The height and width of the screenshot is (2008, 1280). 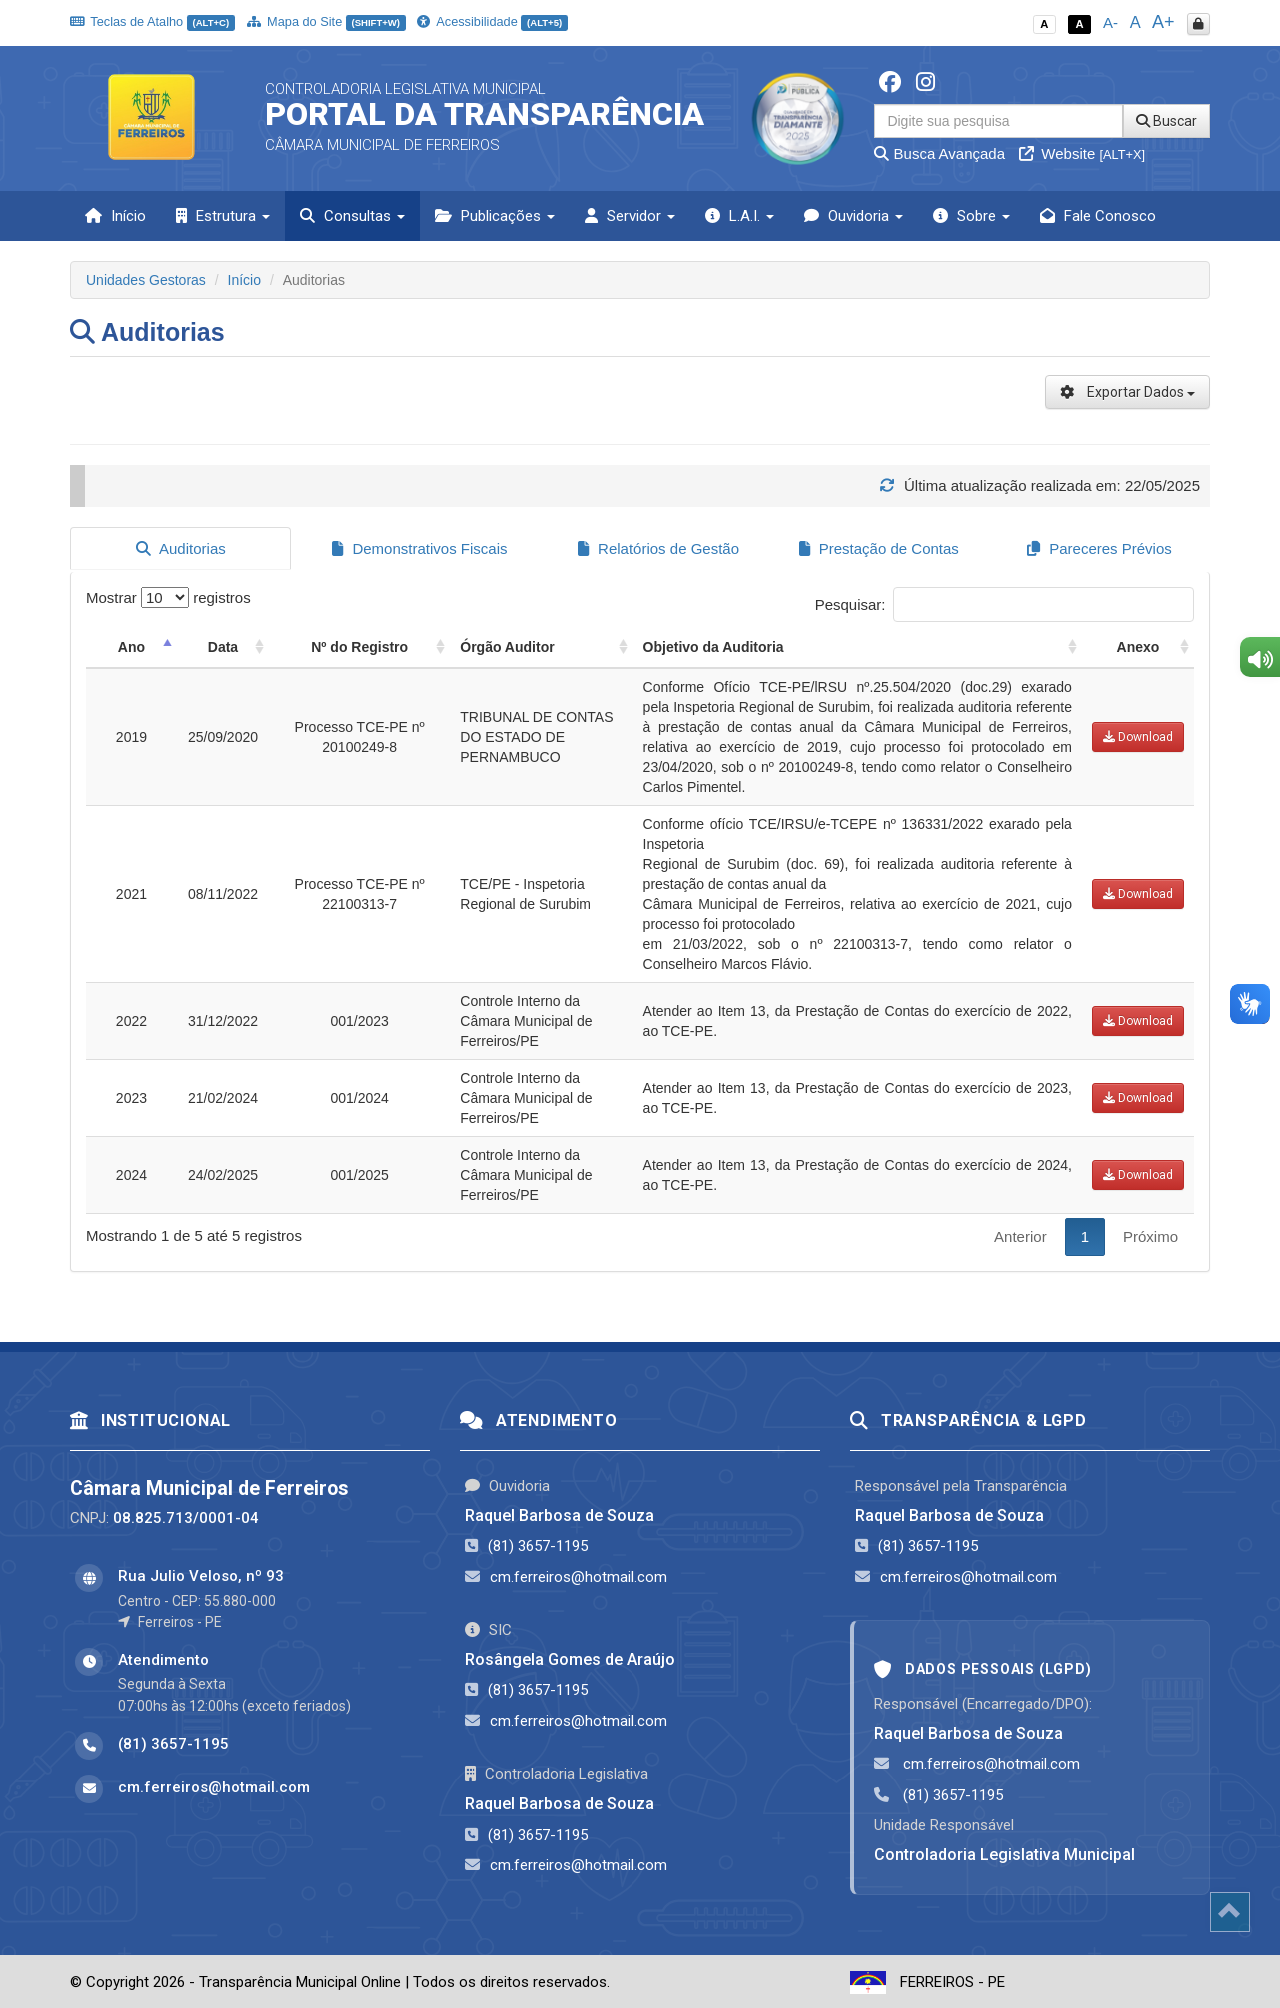 What do you see at coordinates (1004, 602) in the screenshot?
I see `Pesquisar:` at bounding box center [1004, 602].